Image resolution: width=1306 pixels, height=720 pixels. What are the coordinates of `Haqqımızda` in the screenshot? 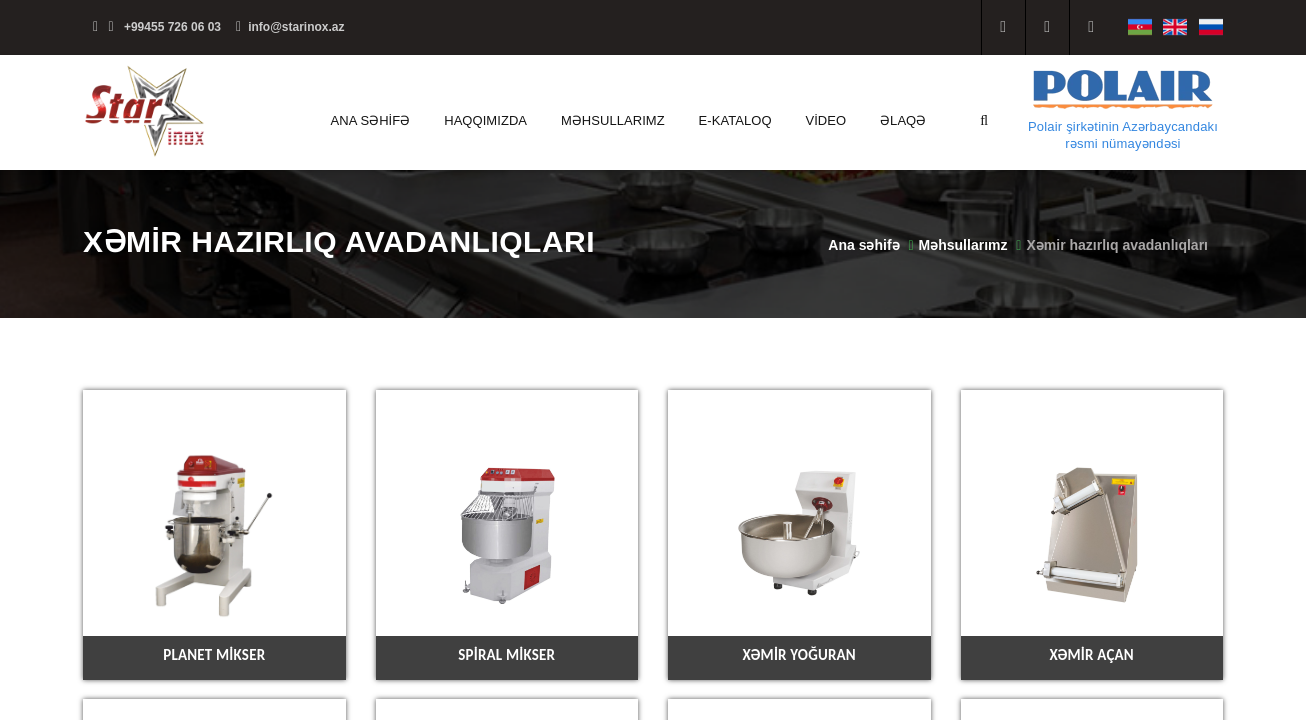 It's located at (485, 120).